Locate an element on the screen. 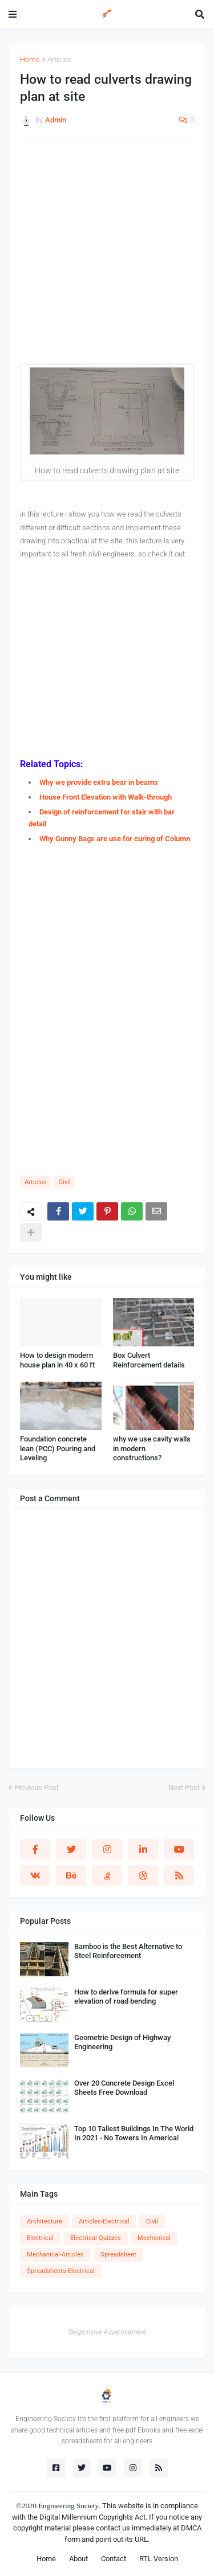 The image size is (214, 2576). Why Gunny Bags are use for curing of Column is located at coordinates (114, 838).